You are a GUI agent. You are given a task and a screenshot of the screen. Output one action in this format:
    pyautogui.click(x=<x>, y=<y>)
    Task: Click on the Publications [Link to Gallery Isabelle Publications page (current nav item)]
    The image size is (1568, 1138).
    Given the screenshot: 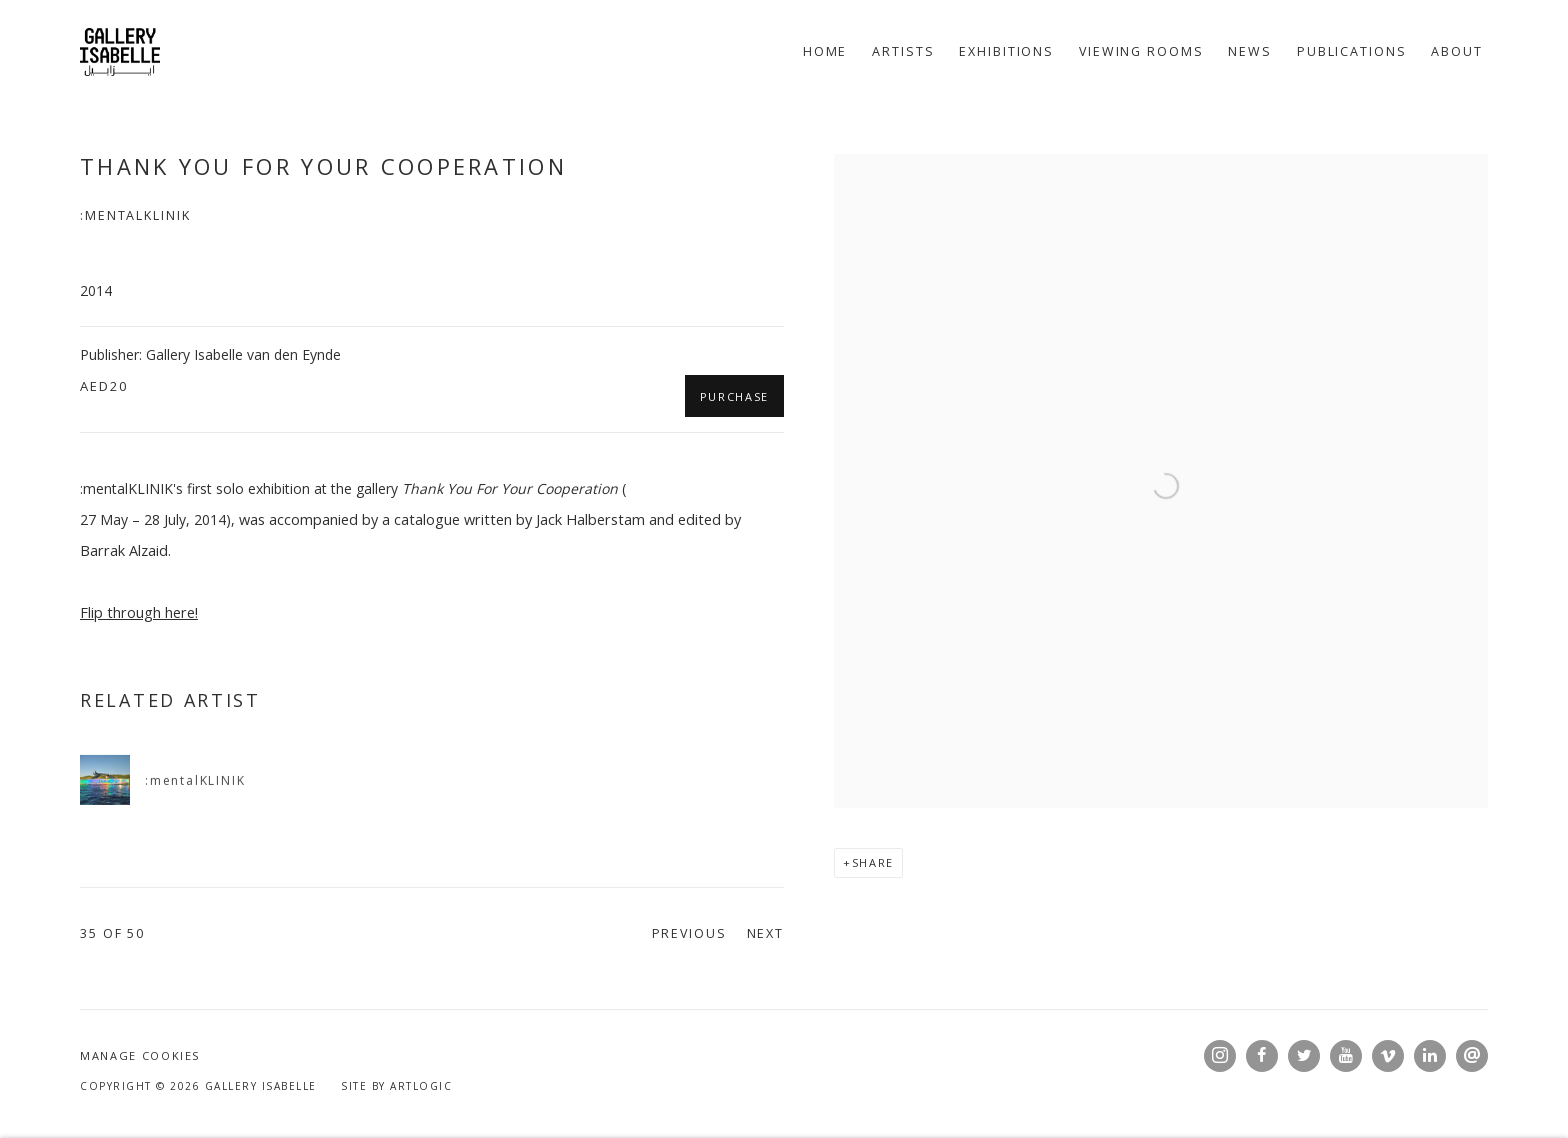 What is the action you would take?
    pyautogui.click(x=1352, y=51)
    